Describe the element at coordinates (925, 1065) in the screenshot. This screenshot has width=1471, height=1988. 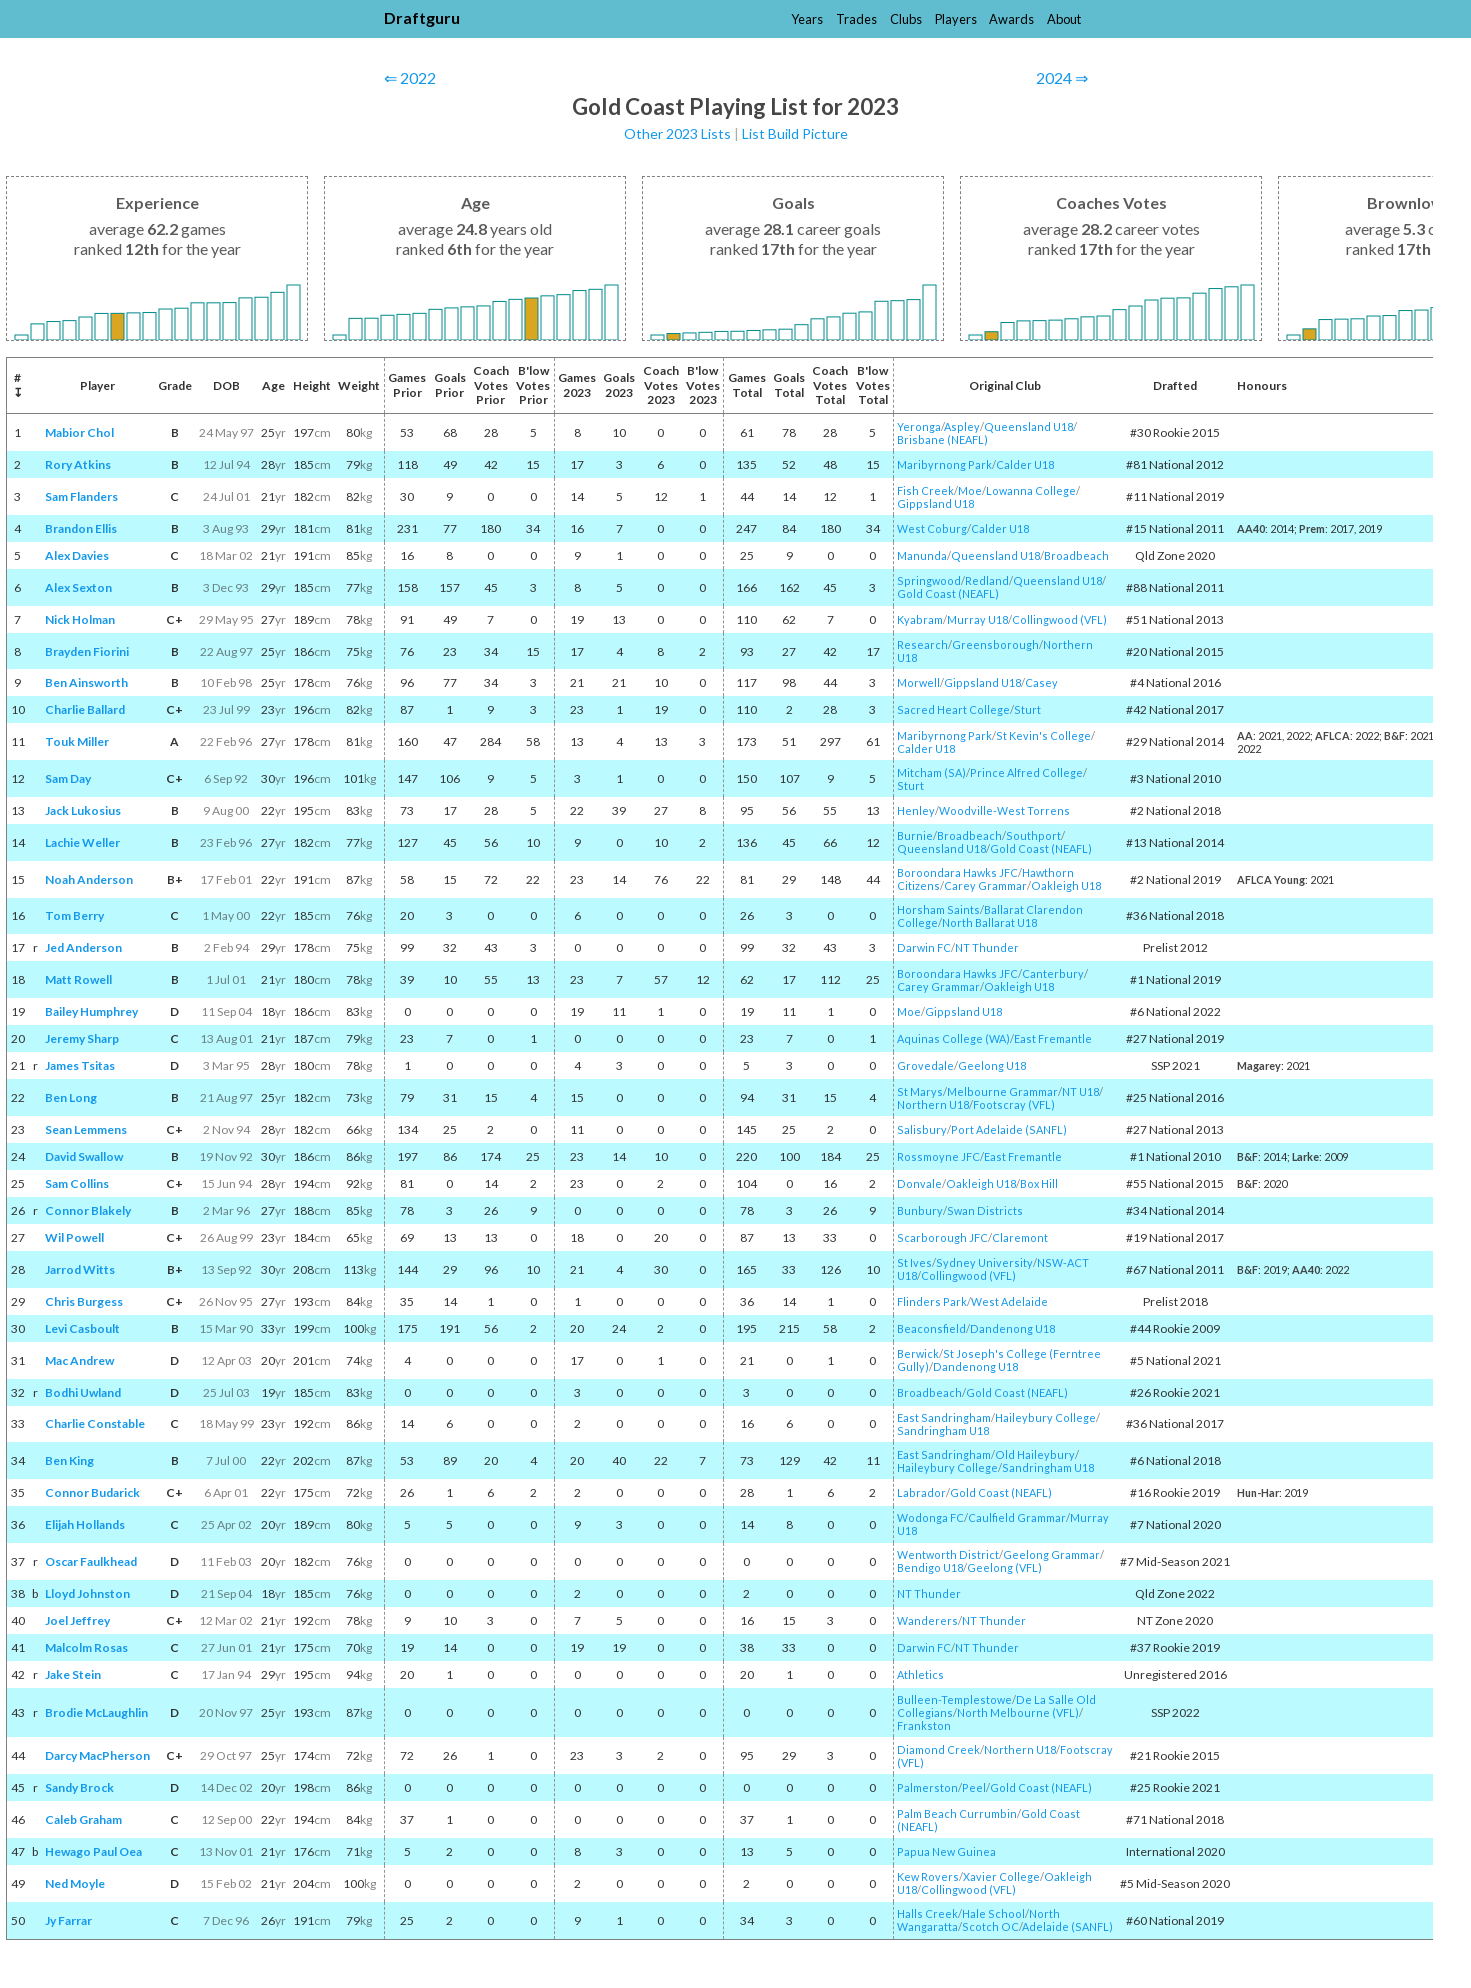
I see `Grovedale` at that location.